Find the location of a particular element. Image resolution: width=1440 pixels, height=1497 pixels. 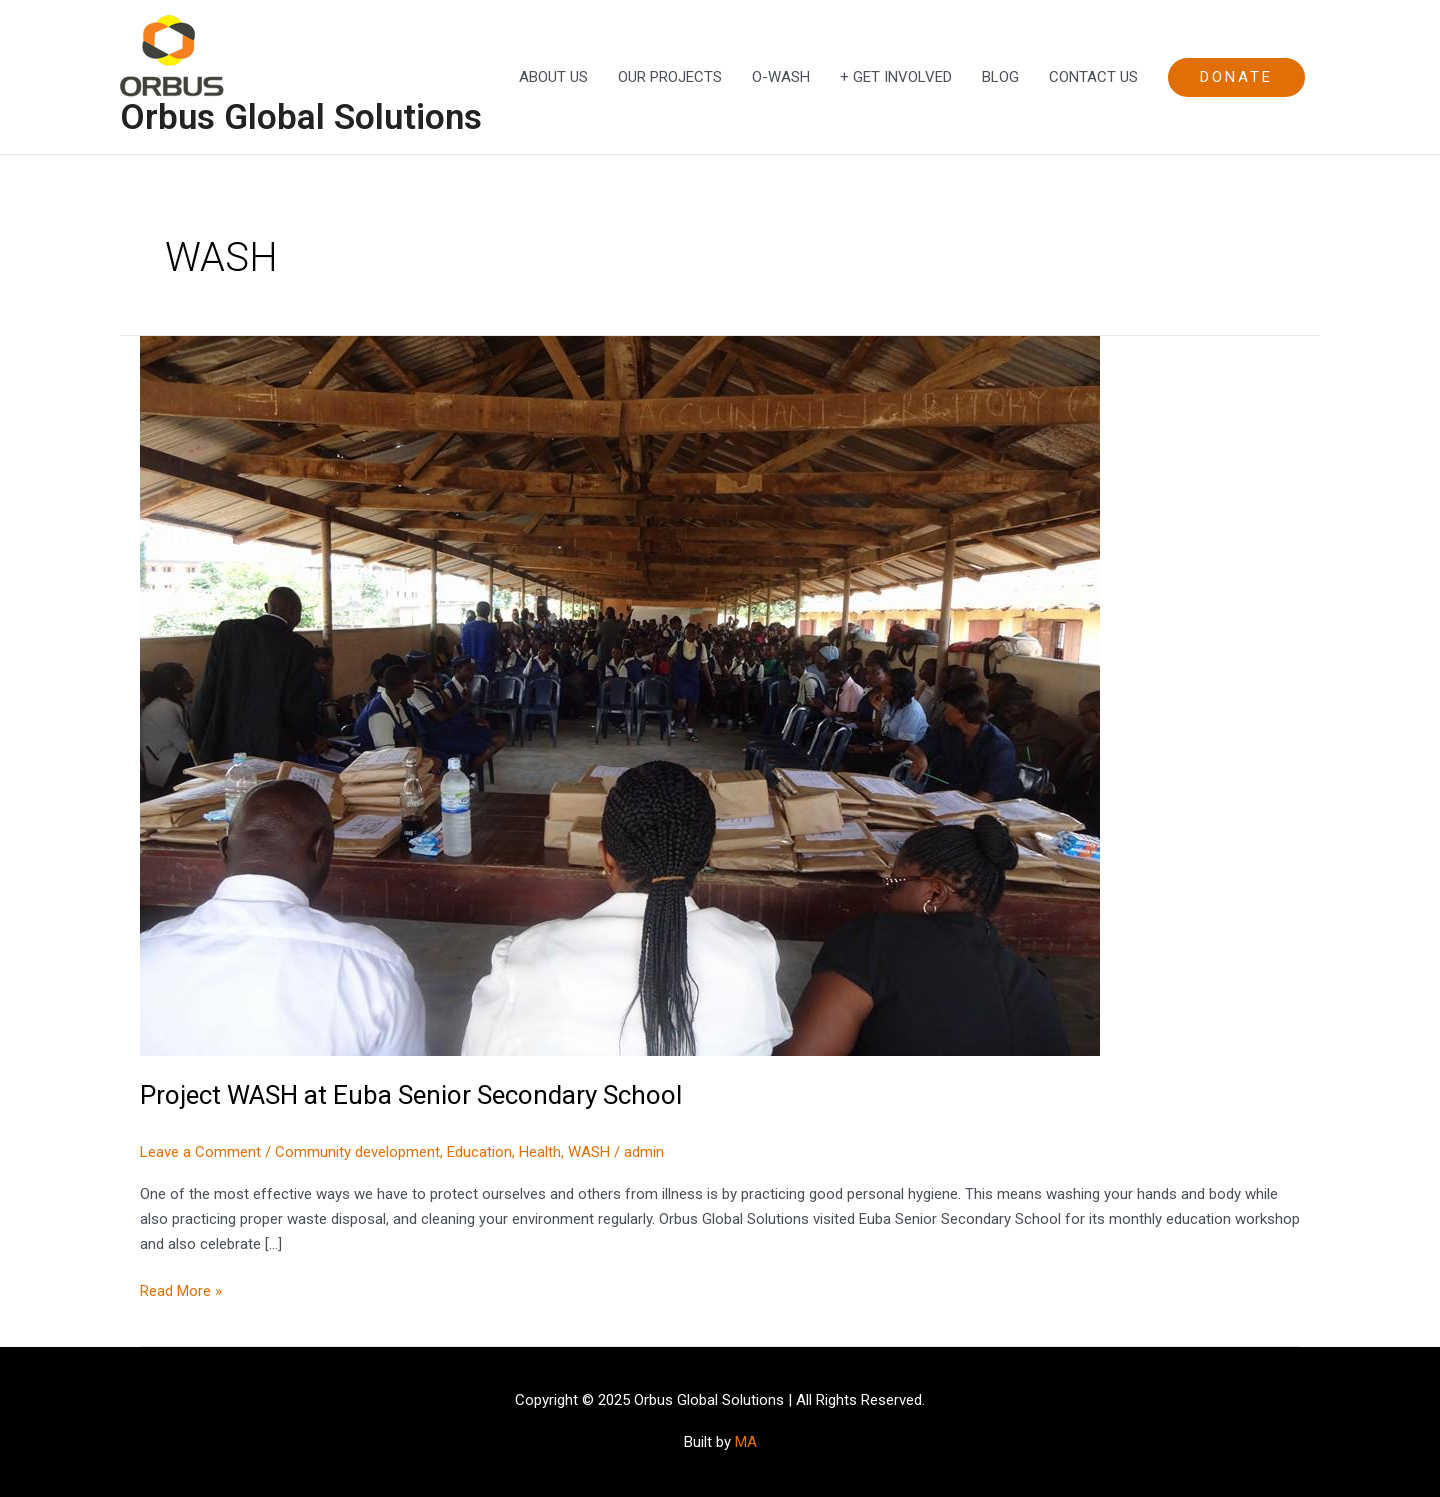

BLOG is located at coordinates (1000, 77).